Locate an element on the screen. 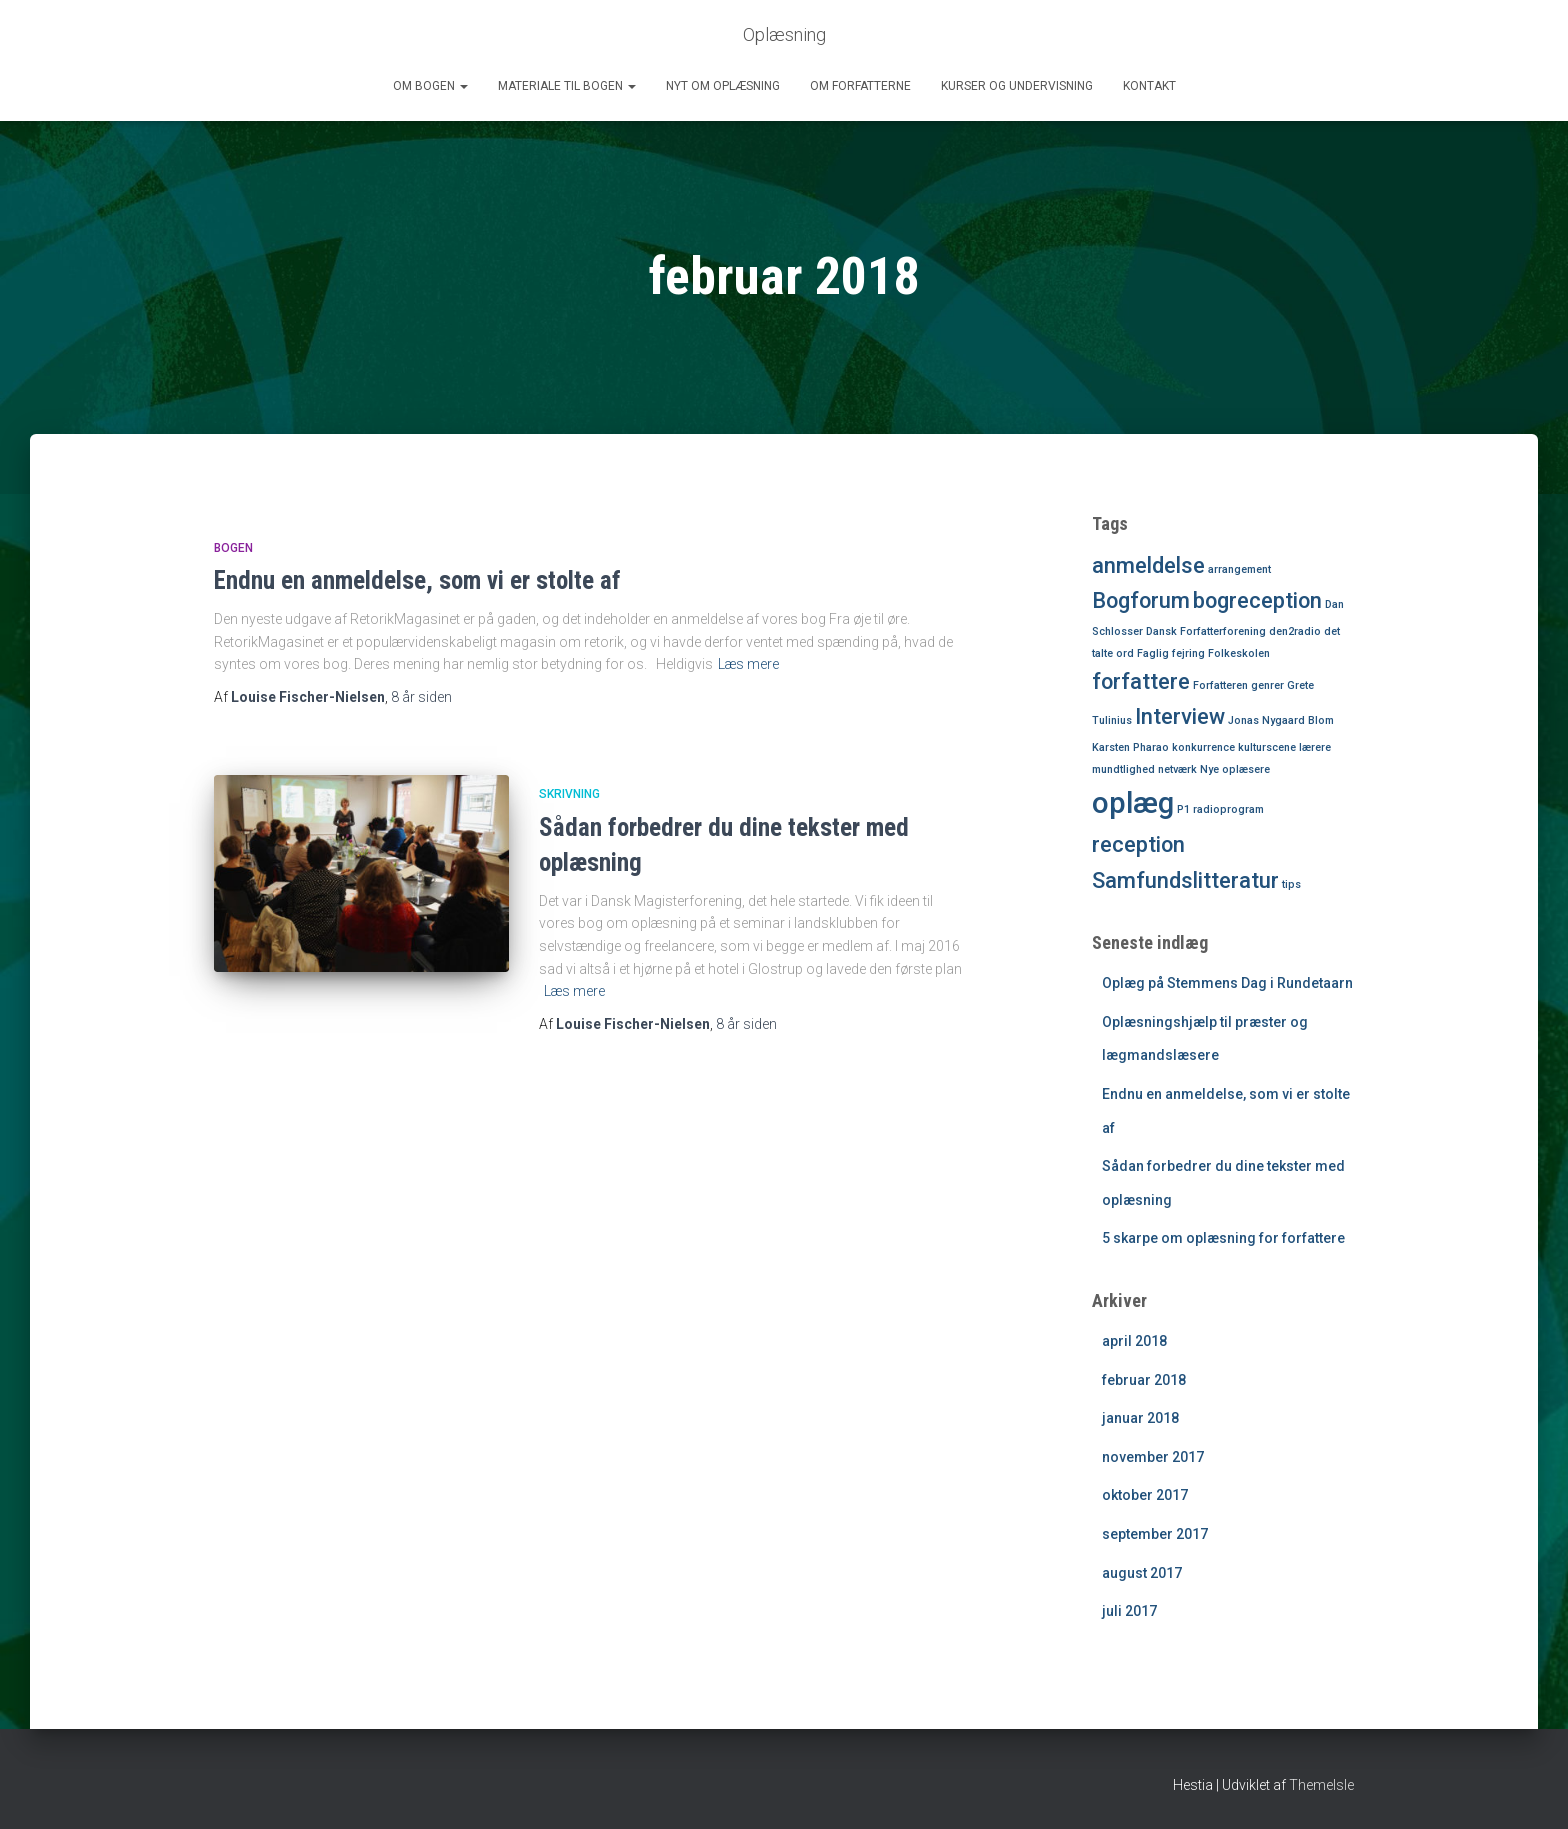 The width and height of the screenshot is (1568, 1829). Samfundslitteratur [Samfundslitteratur (2 elementer)] is located at coordinates (1185, 880).